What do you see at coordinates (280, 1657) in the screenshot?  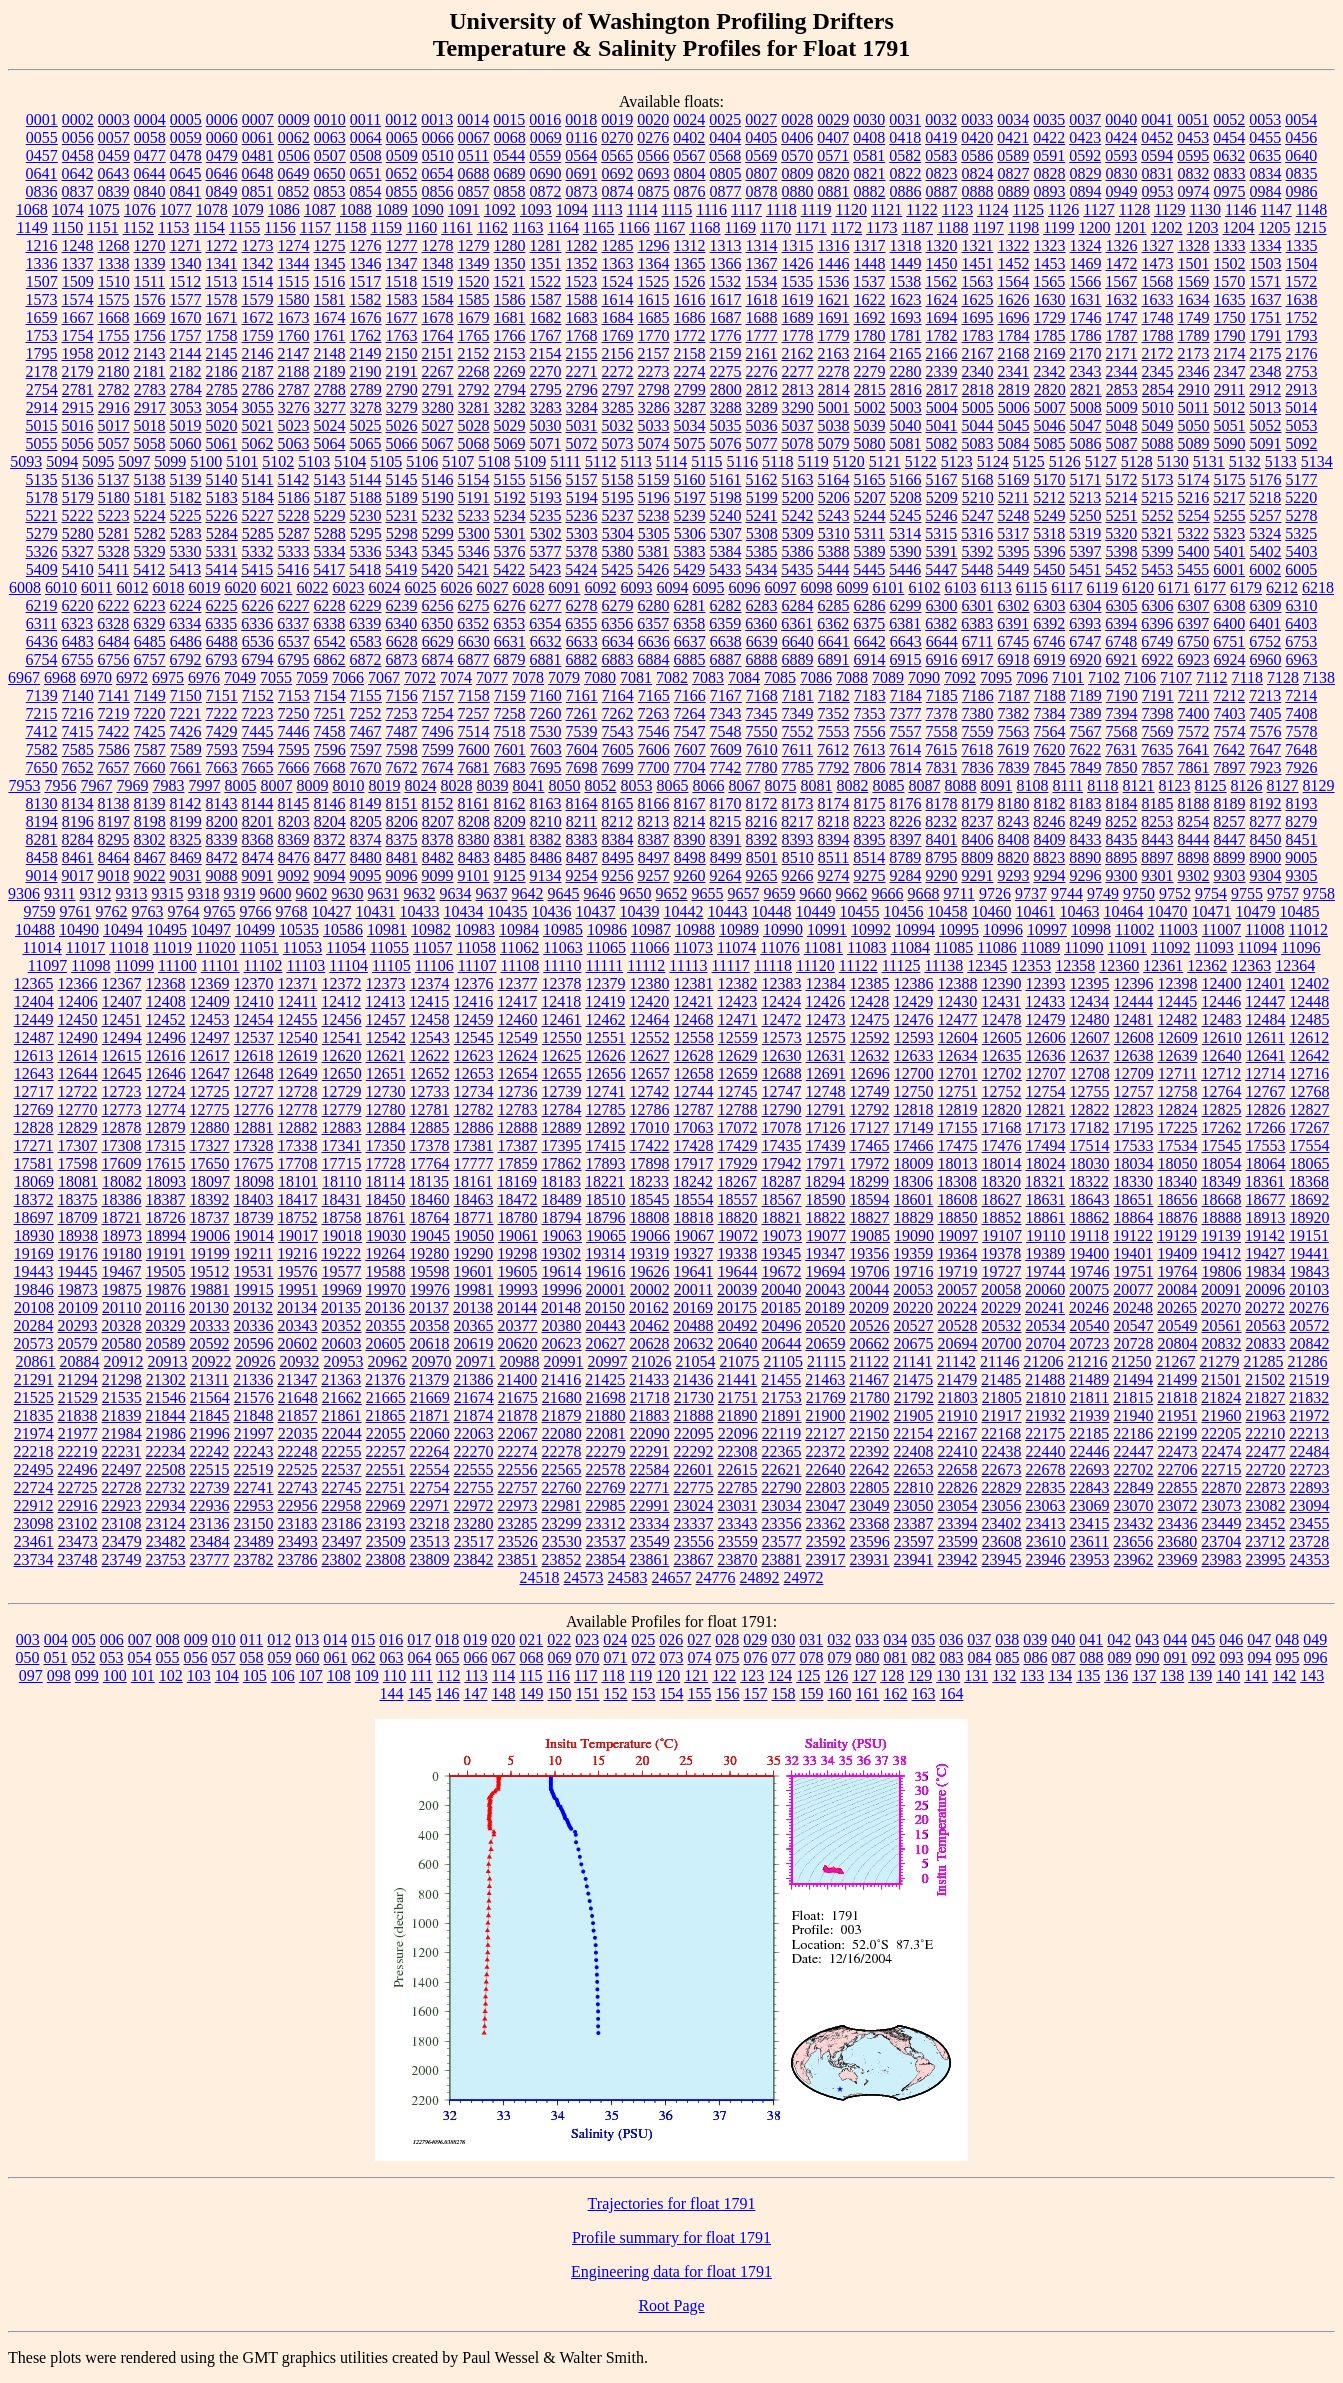 I see `059` at bounding box center [280, 1657].